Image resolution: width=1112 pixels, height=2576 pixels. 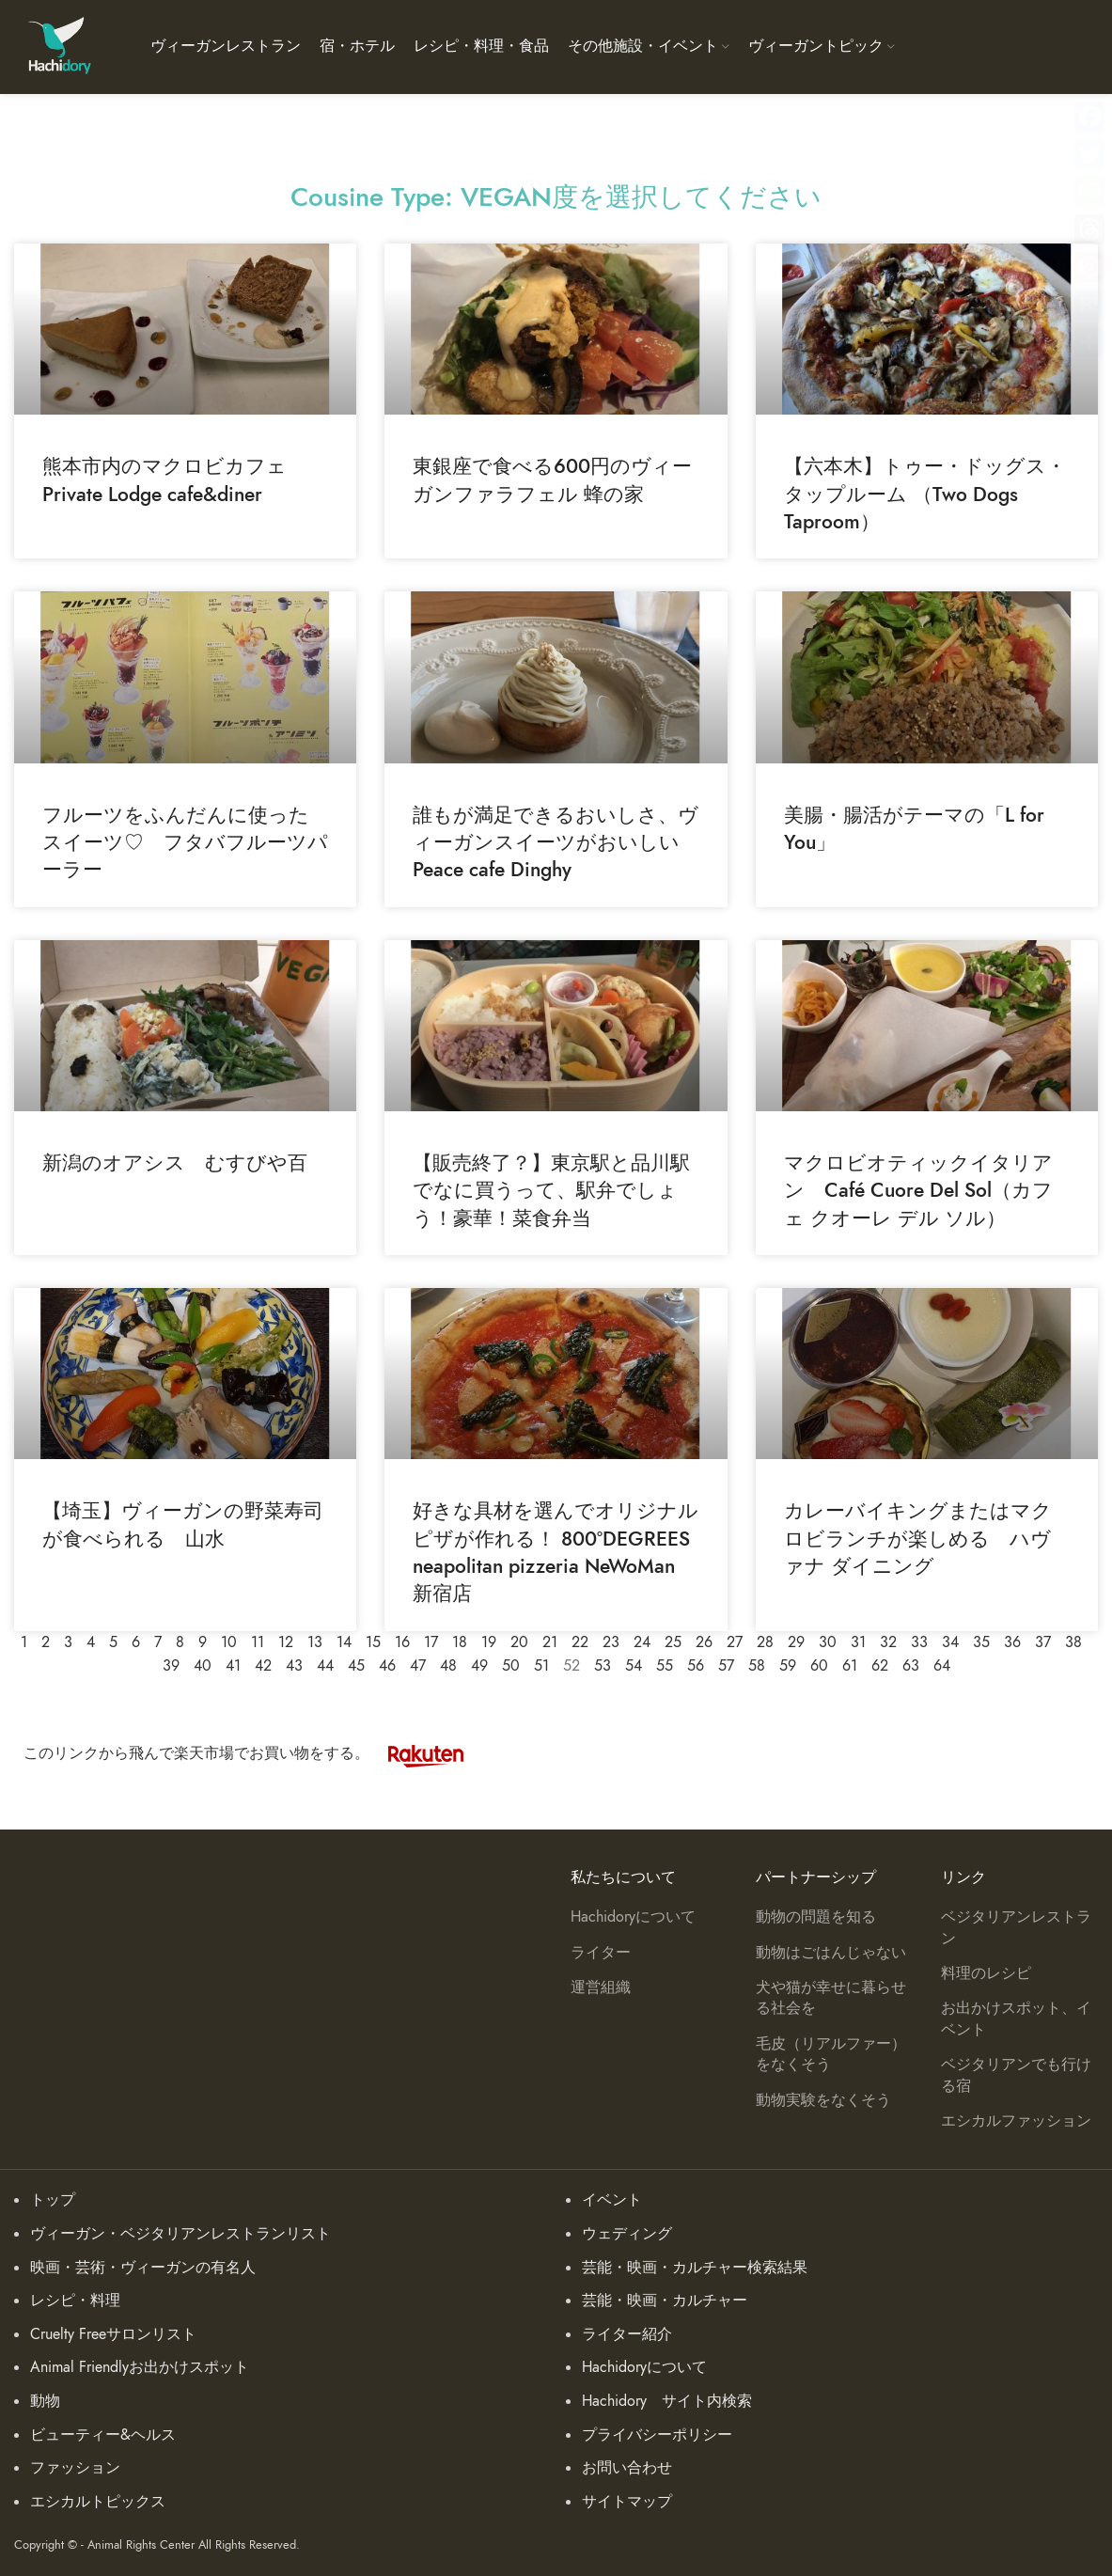 I want to click on エシカルトピックス, so click(x=97, y=2501).